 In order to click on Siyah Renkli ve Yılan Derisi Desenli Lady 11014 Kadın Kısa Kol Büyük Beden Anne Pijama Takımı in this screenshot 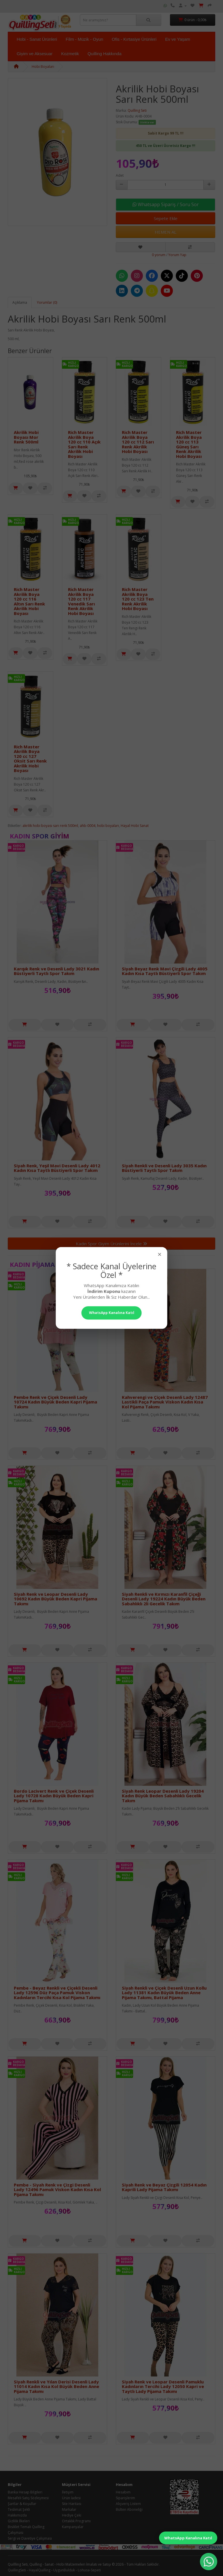, I will do `click(56, 2386)`.